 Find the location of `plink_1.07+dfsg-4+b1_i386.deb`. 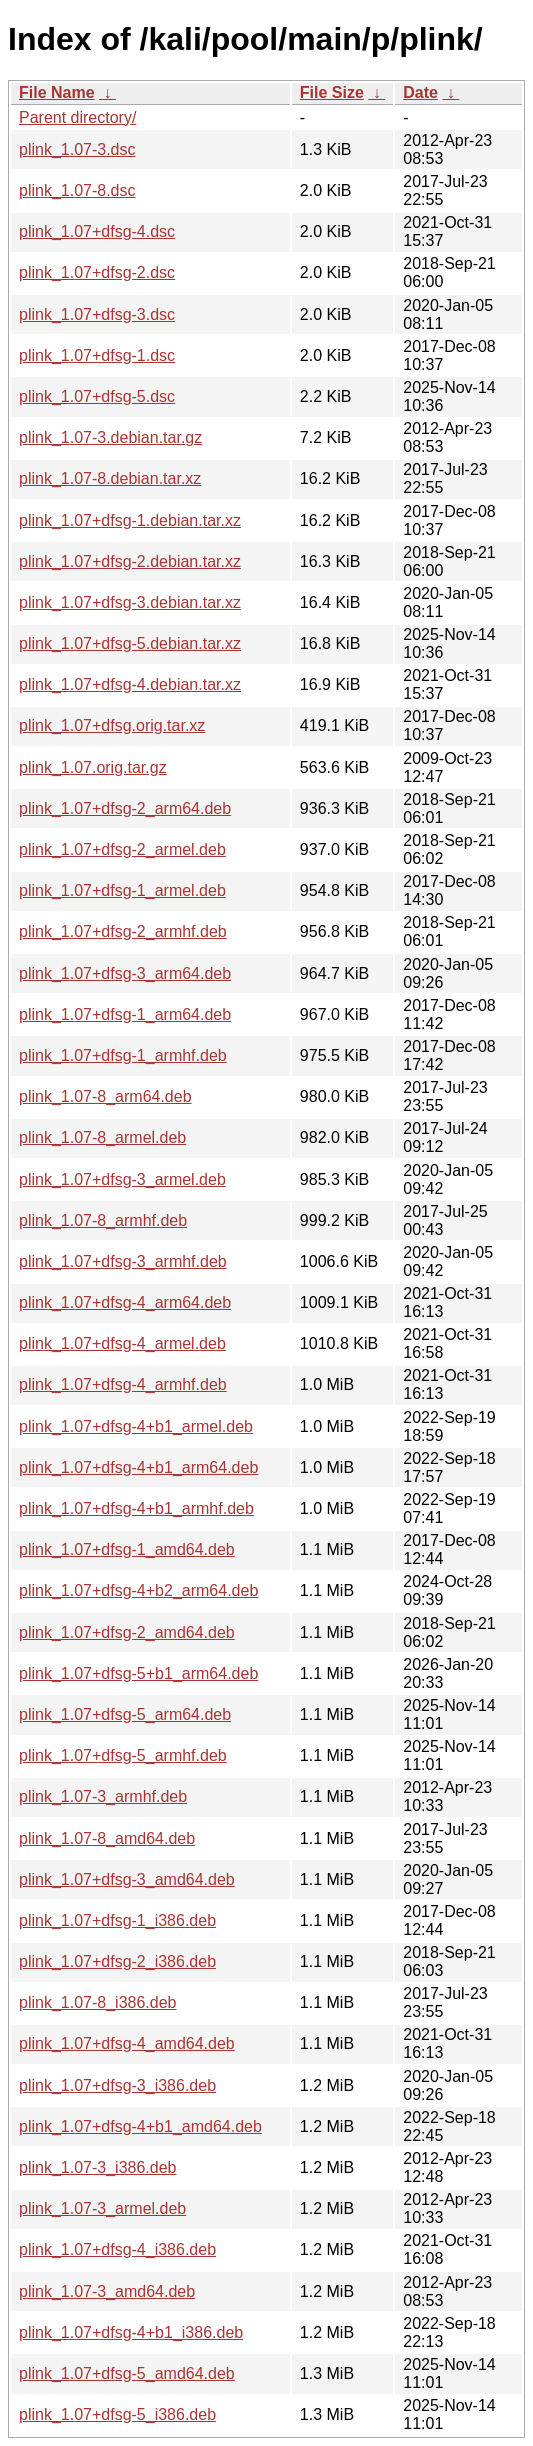

plink_1.07+dfsg-4+b1_i386.deb is located at coordinates (131, 2332).